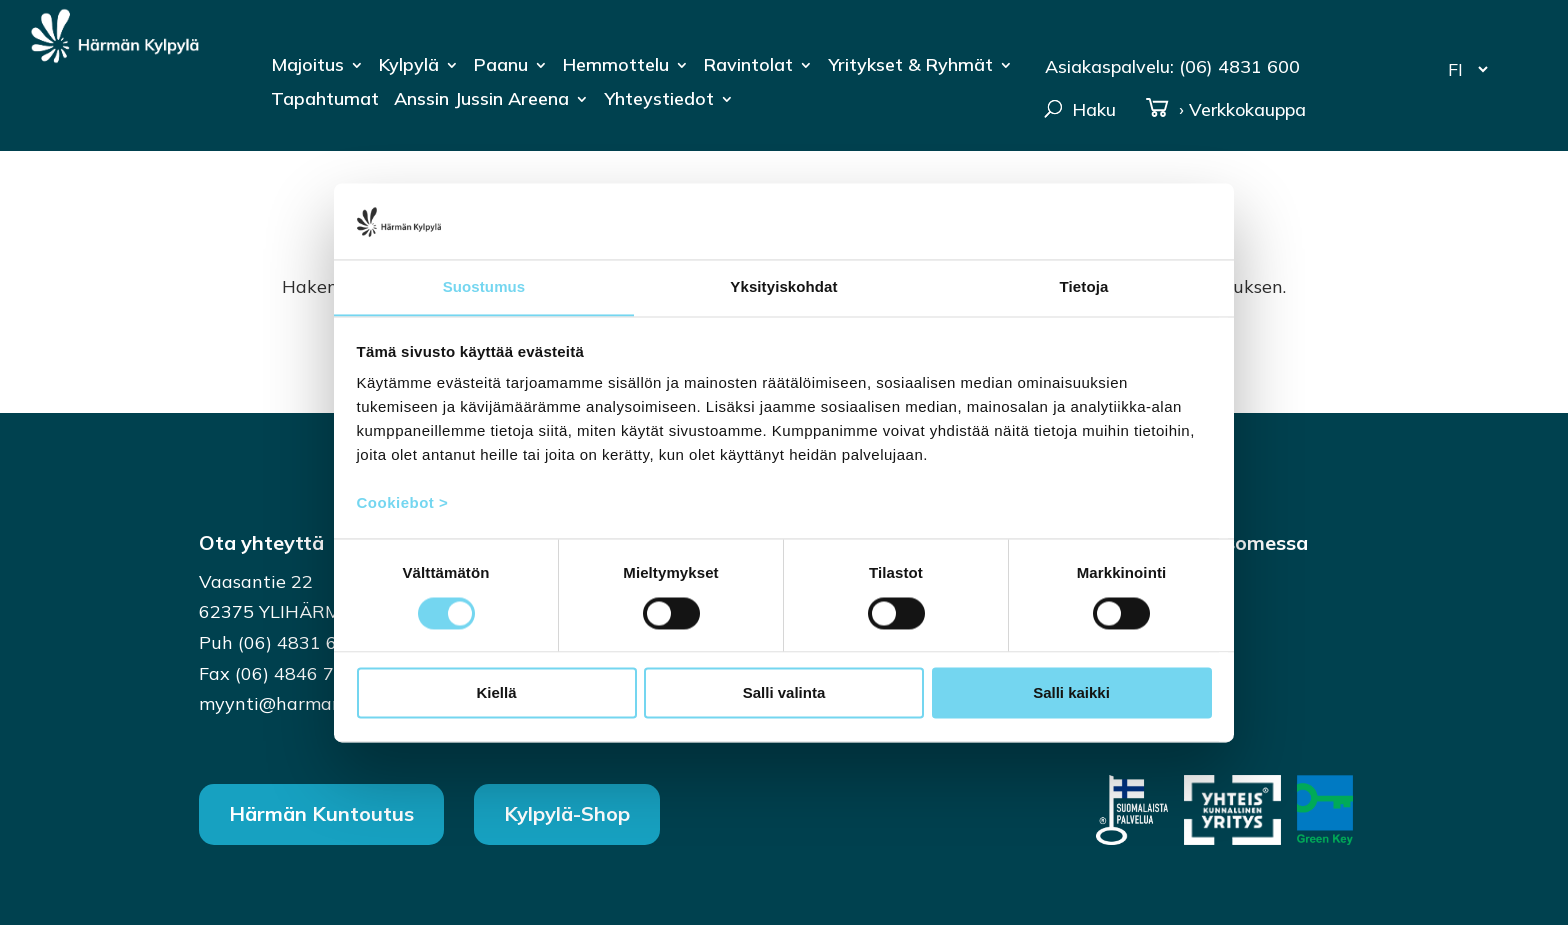 The image size is (1568, 925). I want to click on Salli valinta, so click(784, 693).